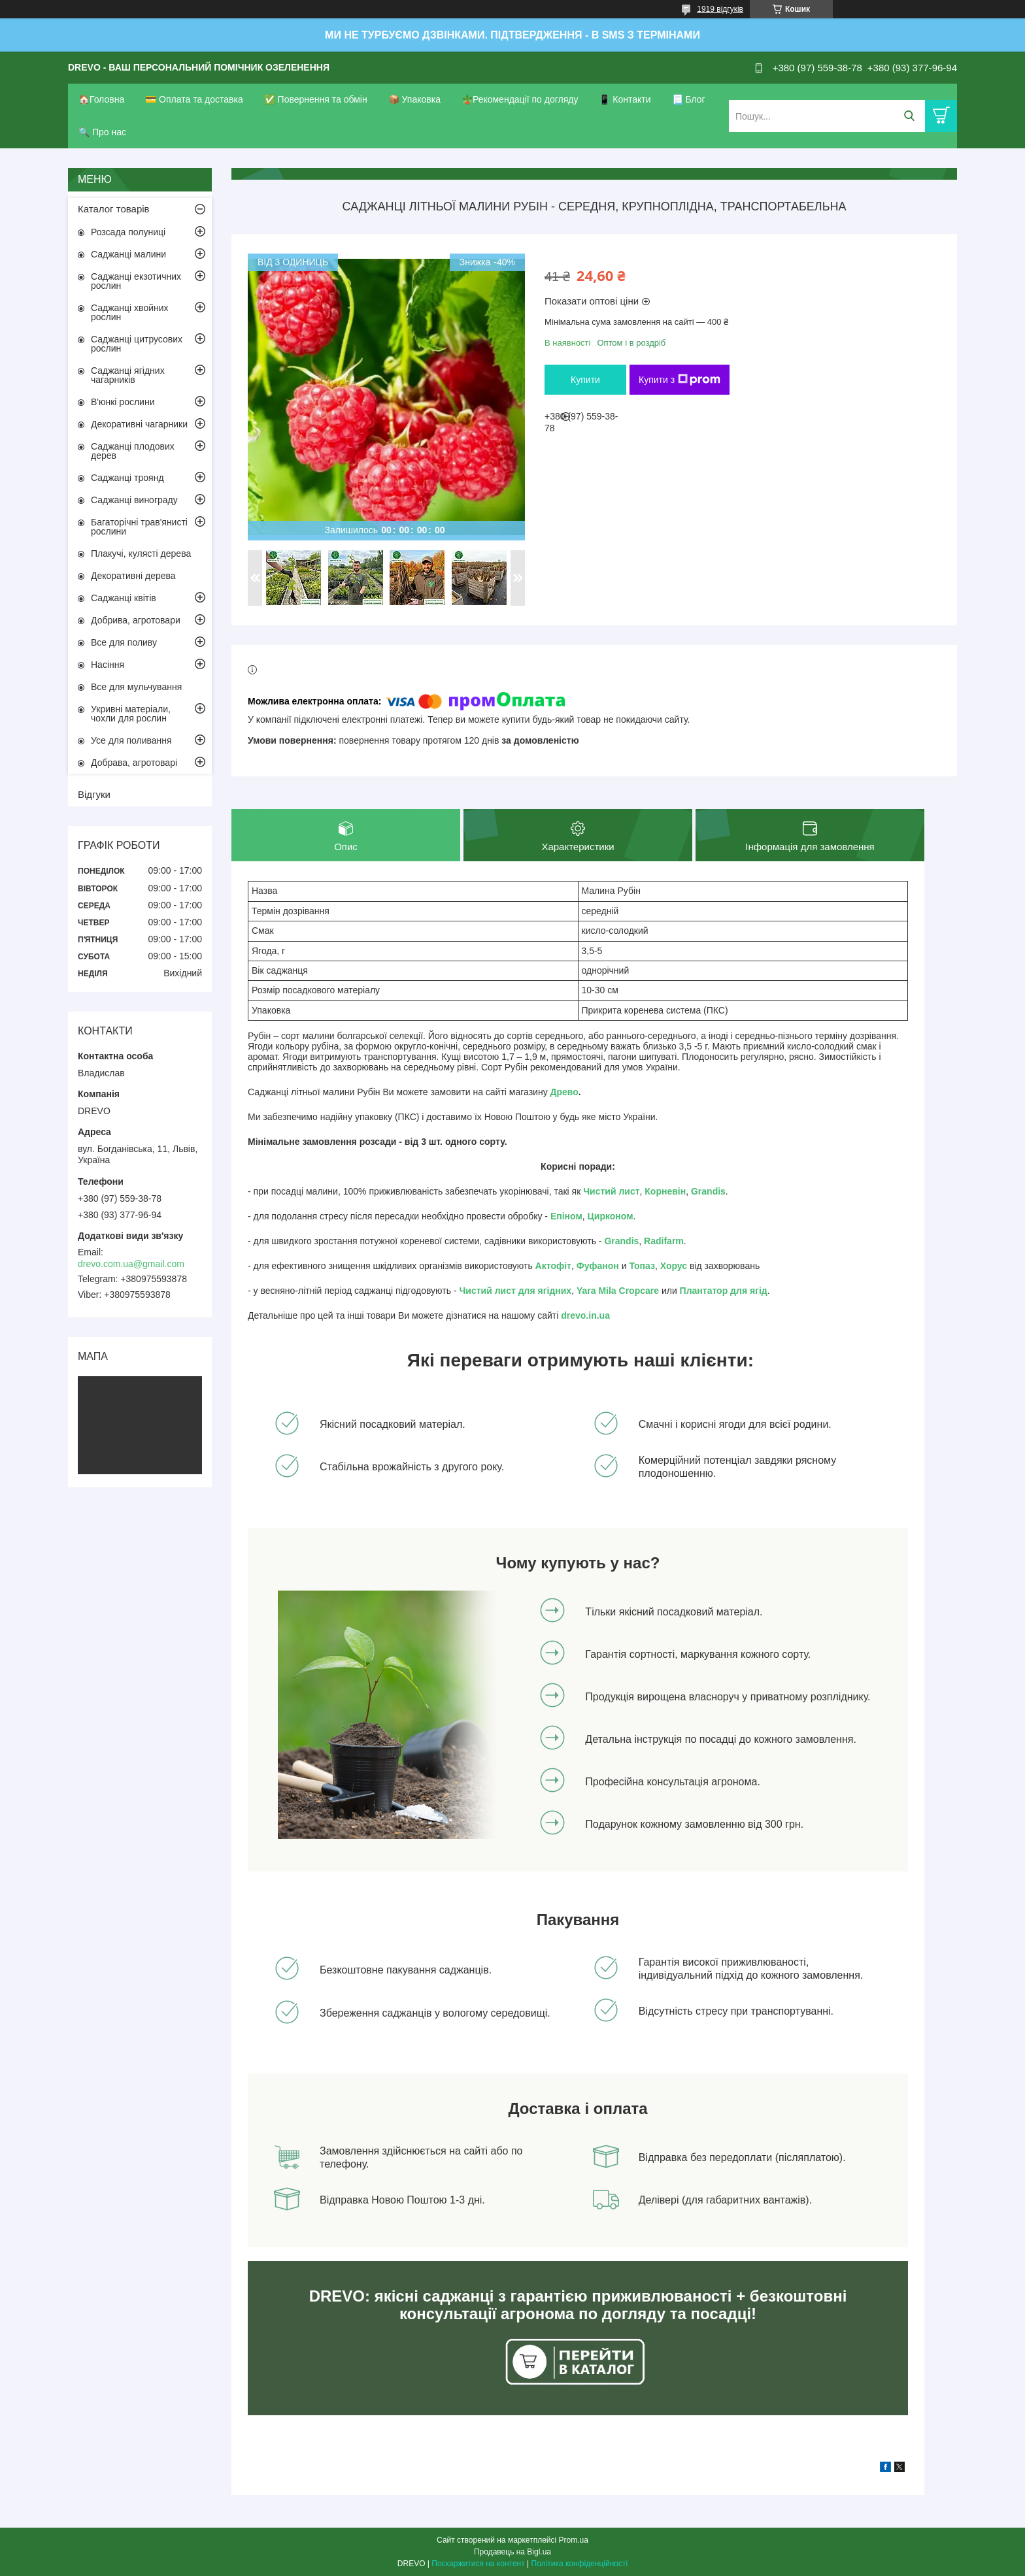 This screenshot has height=2576, width=1025. Describe the element at coordinates (566, 1217) in the screenshot. I see `Епіном` at that location.